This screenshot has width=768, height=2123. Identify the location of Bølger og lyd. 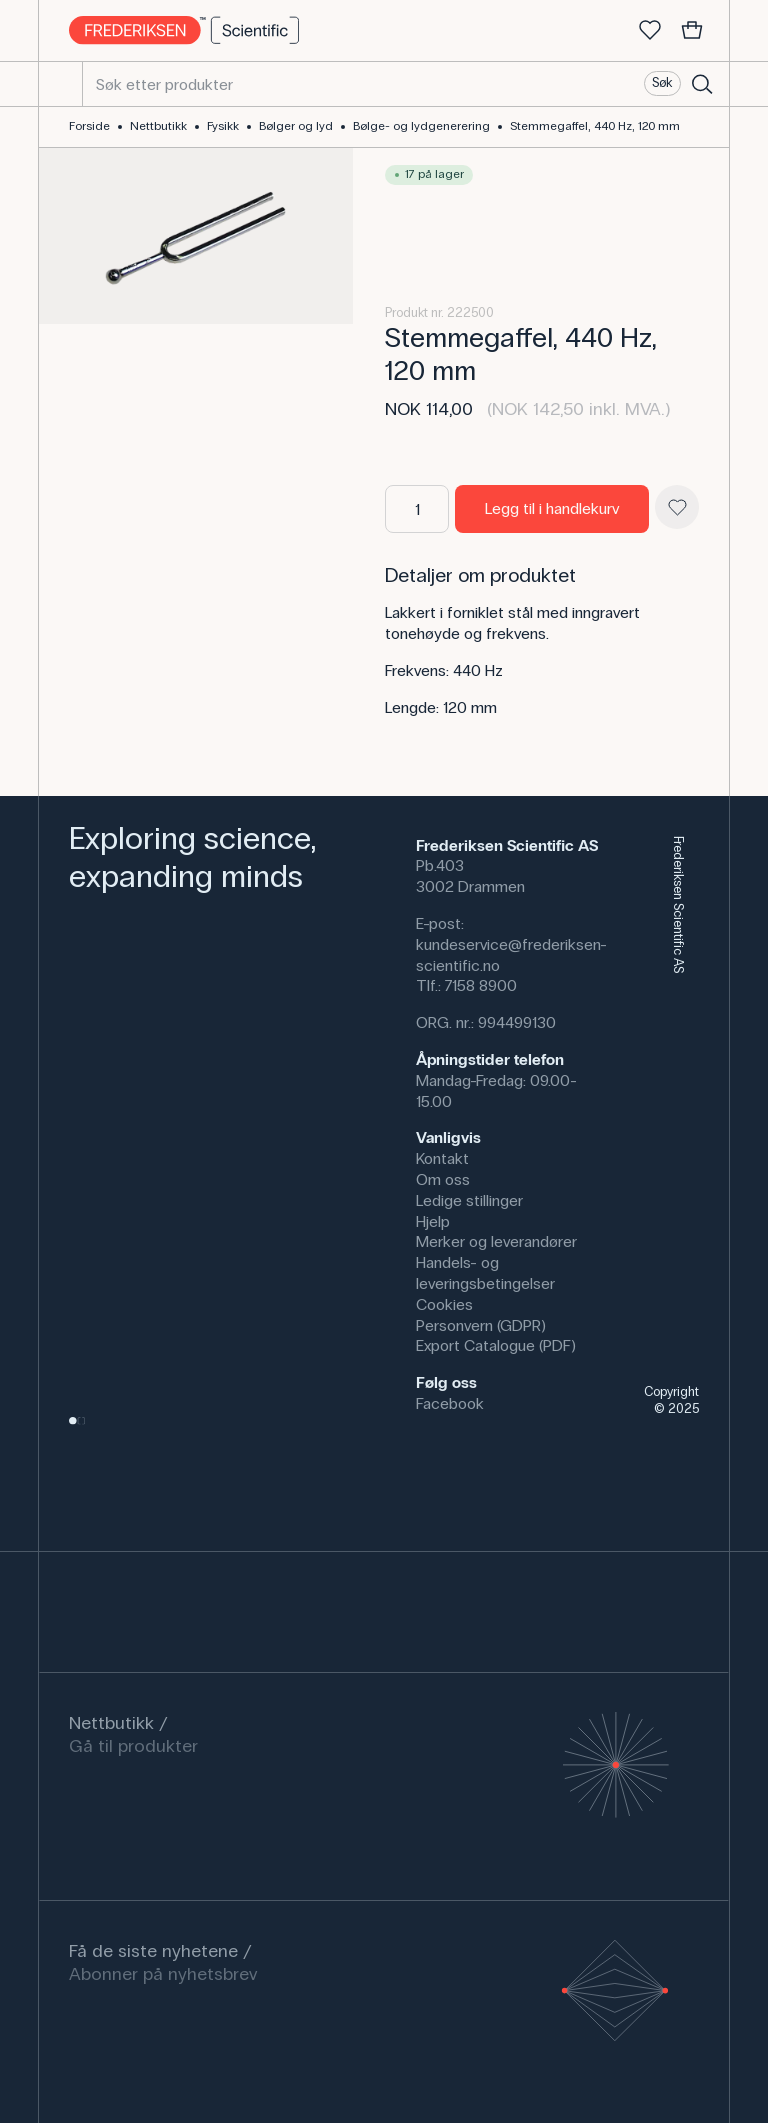
(296, 126).